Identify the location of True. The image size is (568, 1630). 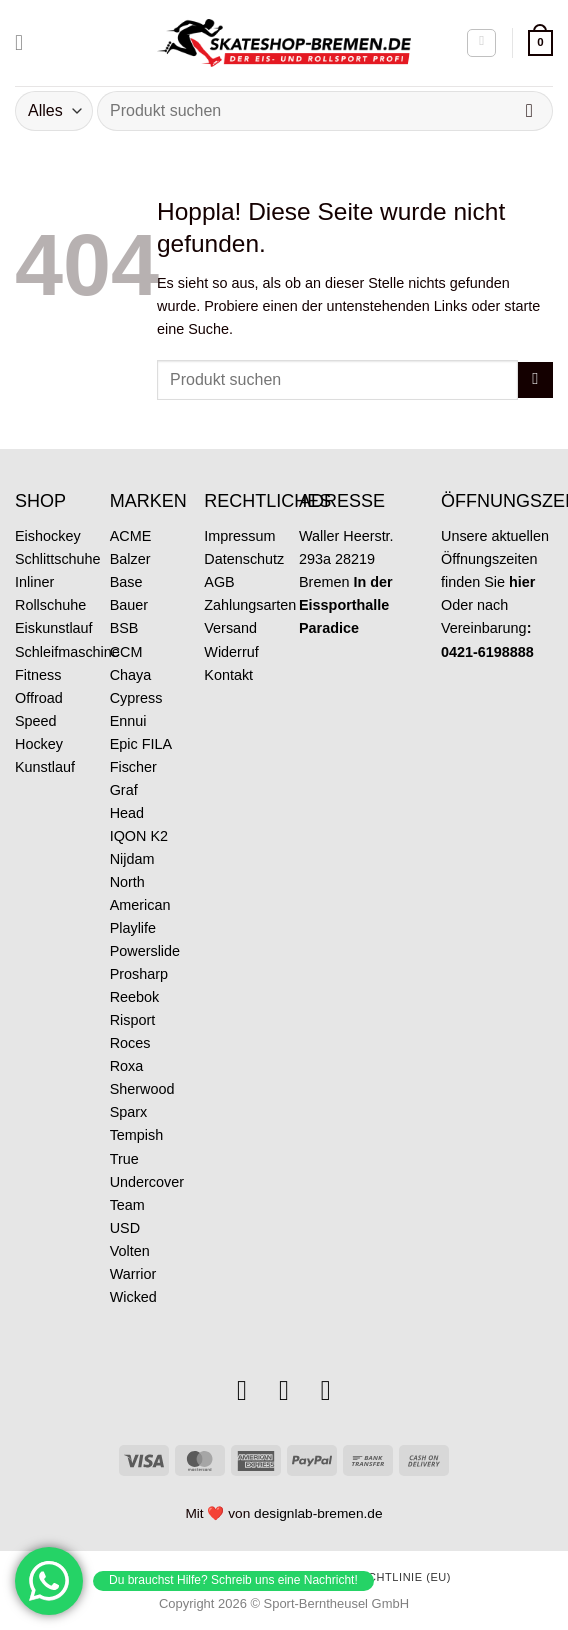
(124, 1159).